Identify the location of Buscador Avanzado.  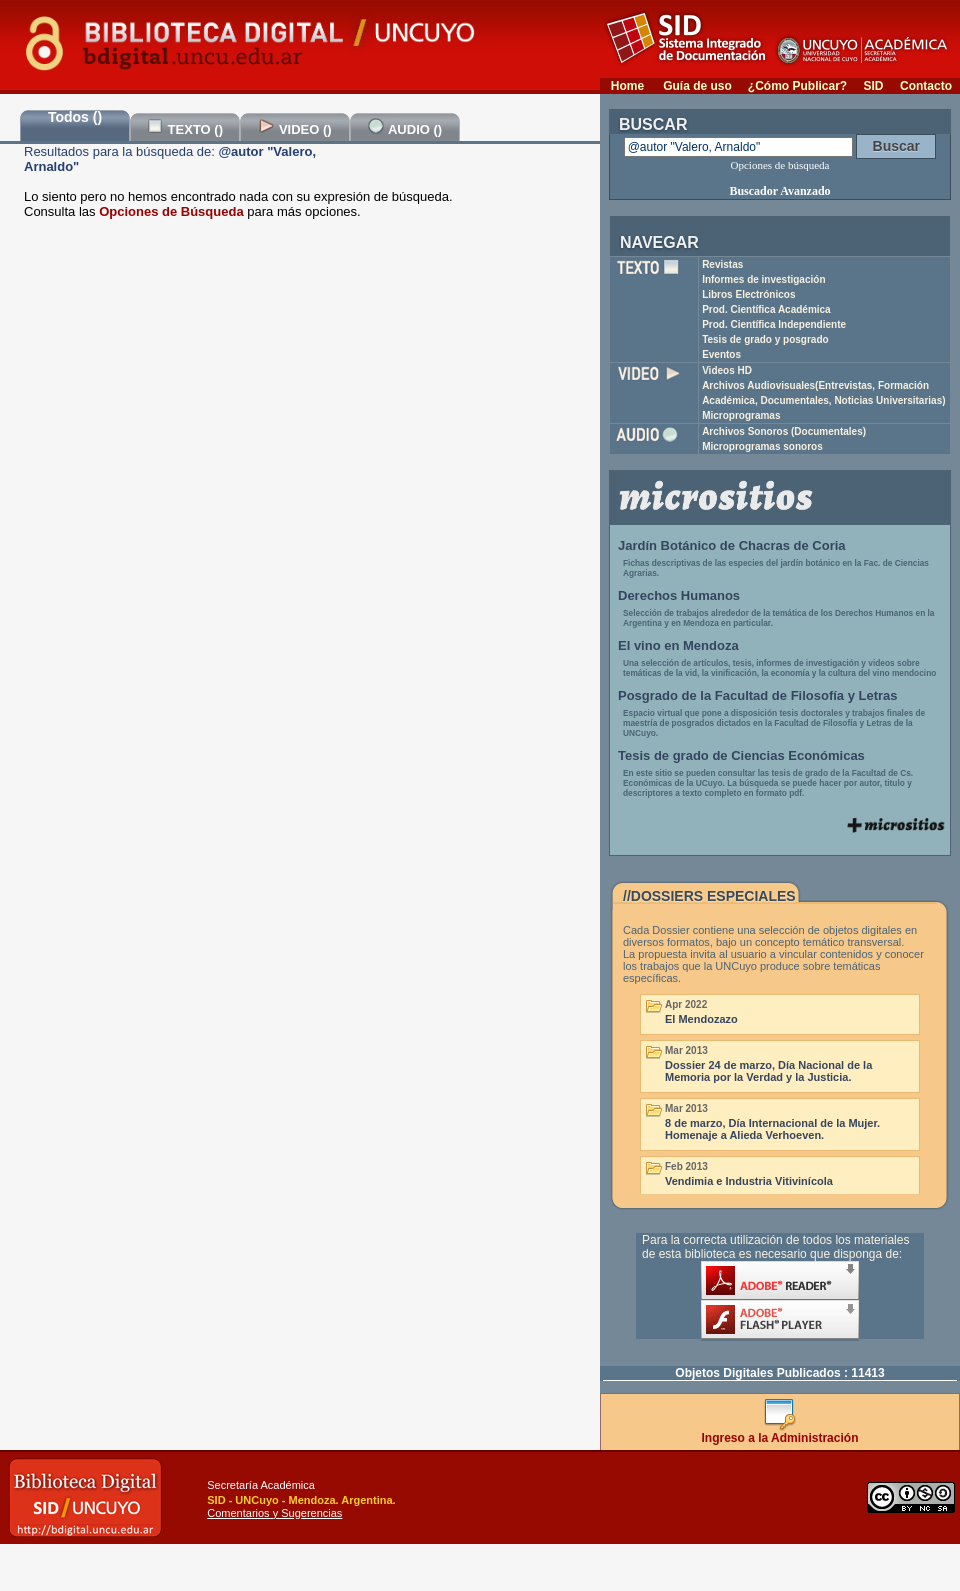
(779, 191).